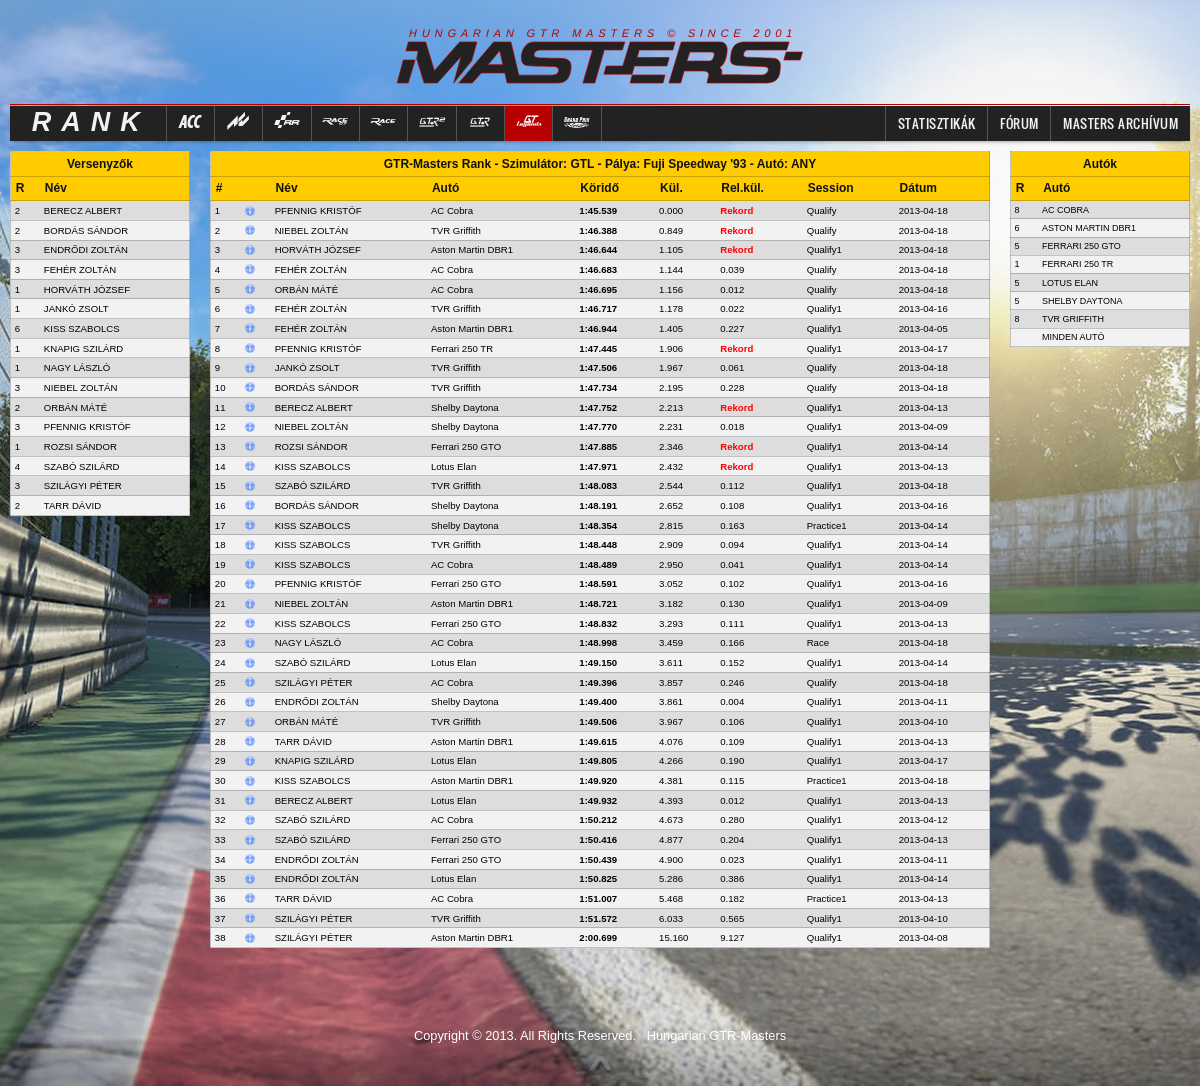 This screenshot has height=1086, width=1200. Describe the element at coordinates (598, 505) in the screenshot. I see `1:48.191` at that location.